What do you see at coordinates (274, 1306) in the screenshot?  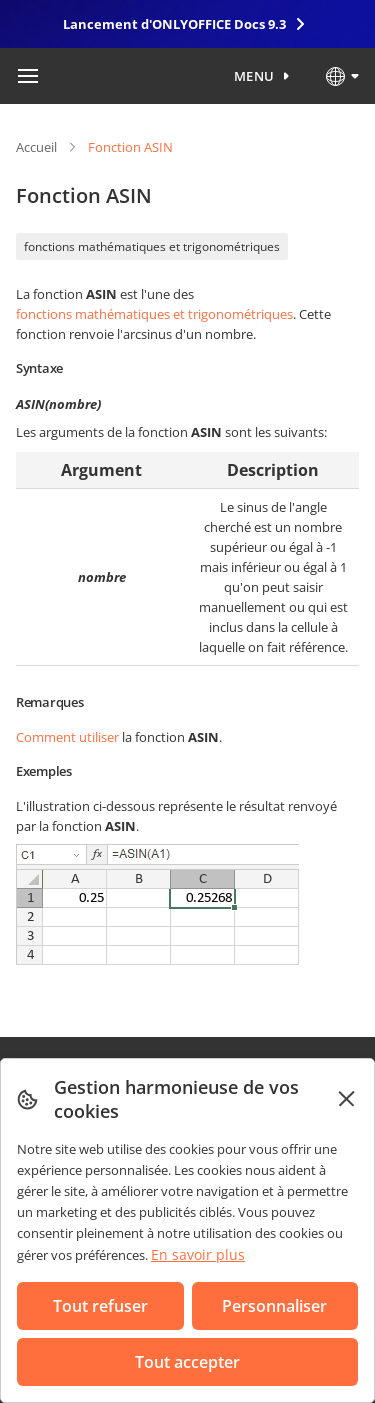 I see `Personnaliser` at bounding box center [274, 1306].